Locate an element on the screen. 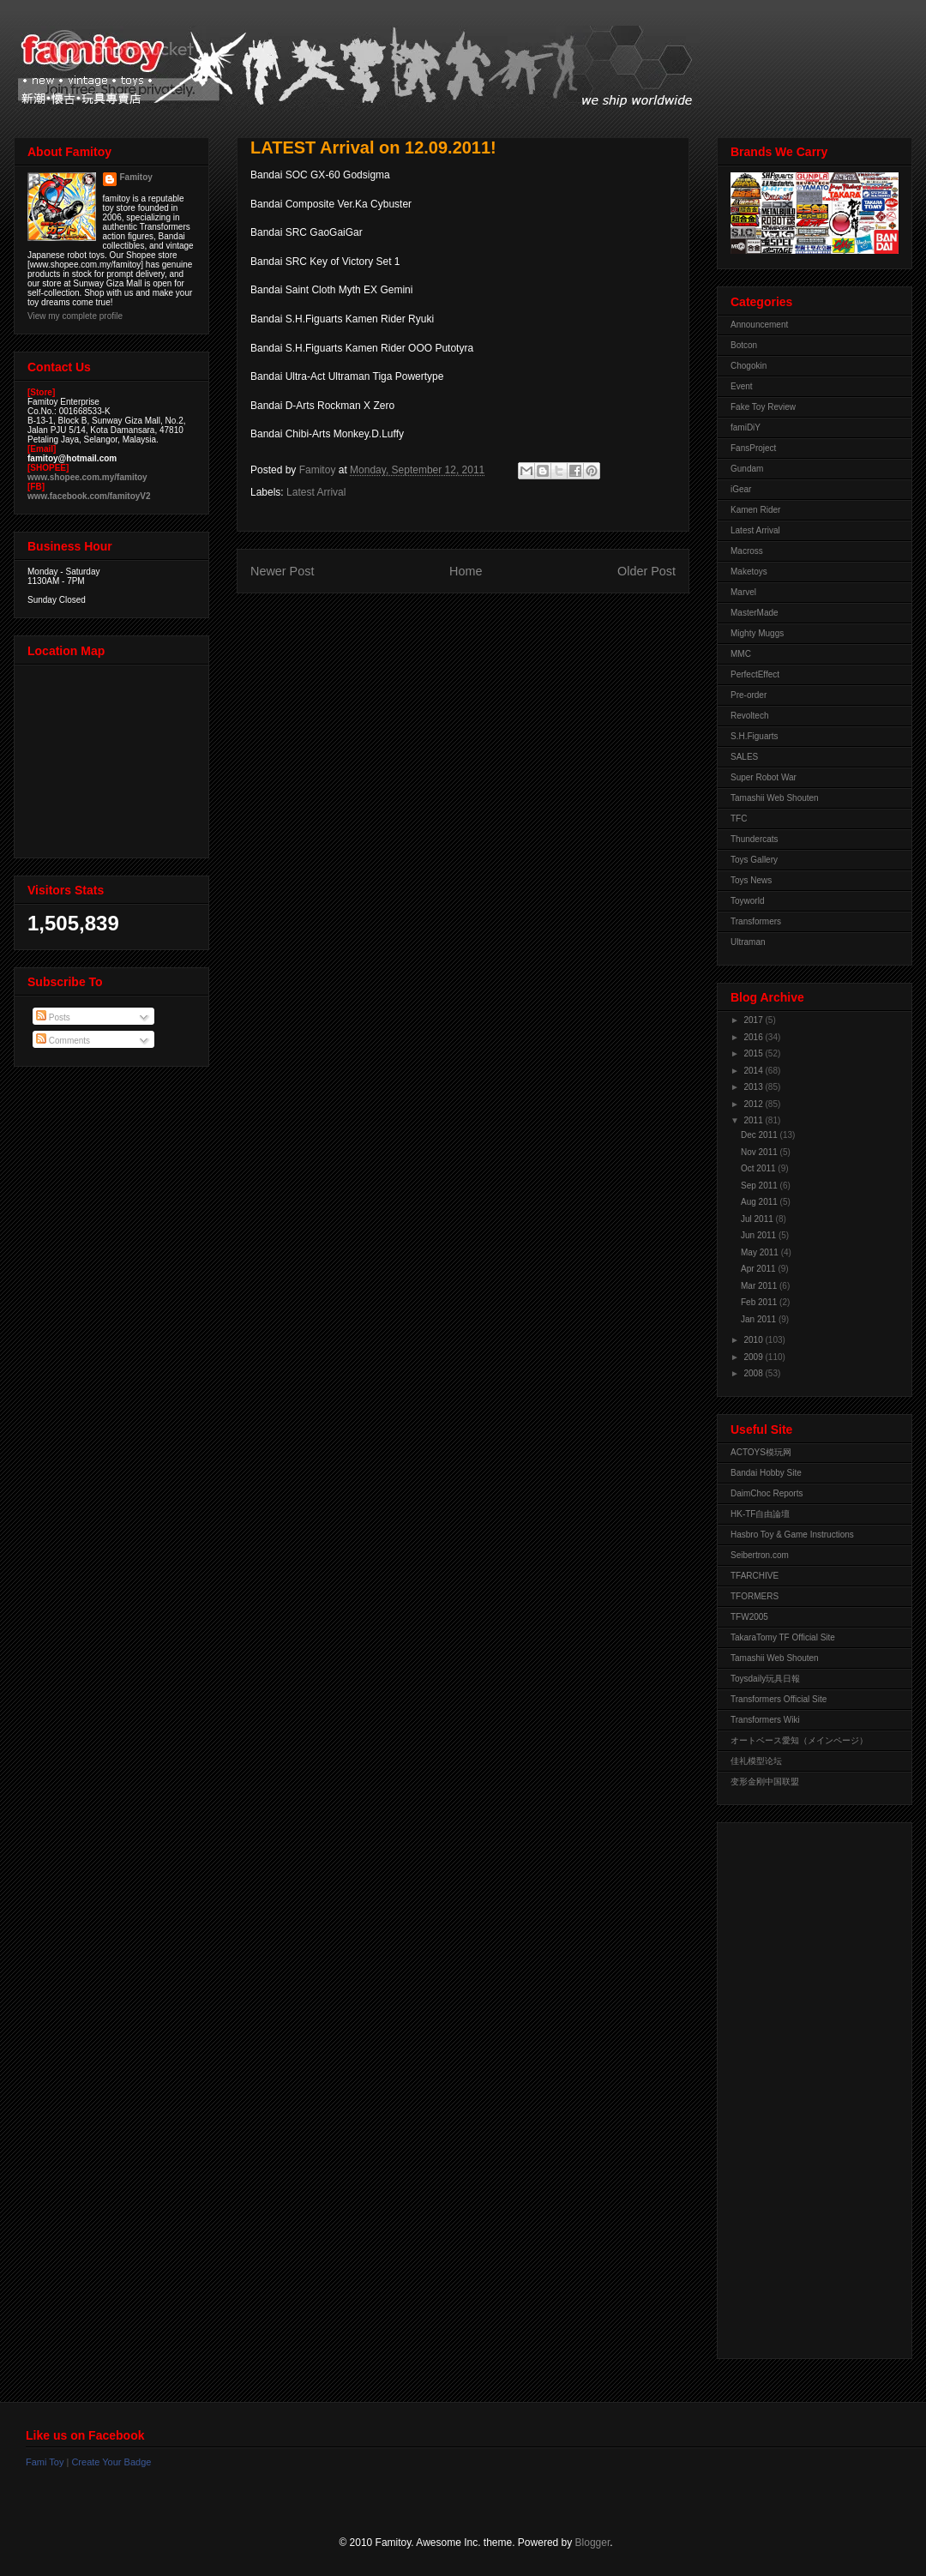 The height and width of the screenshot is (2576, 926). 2013 is located at coordinates (754, 1087).